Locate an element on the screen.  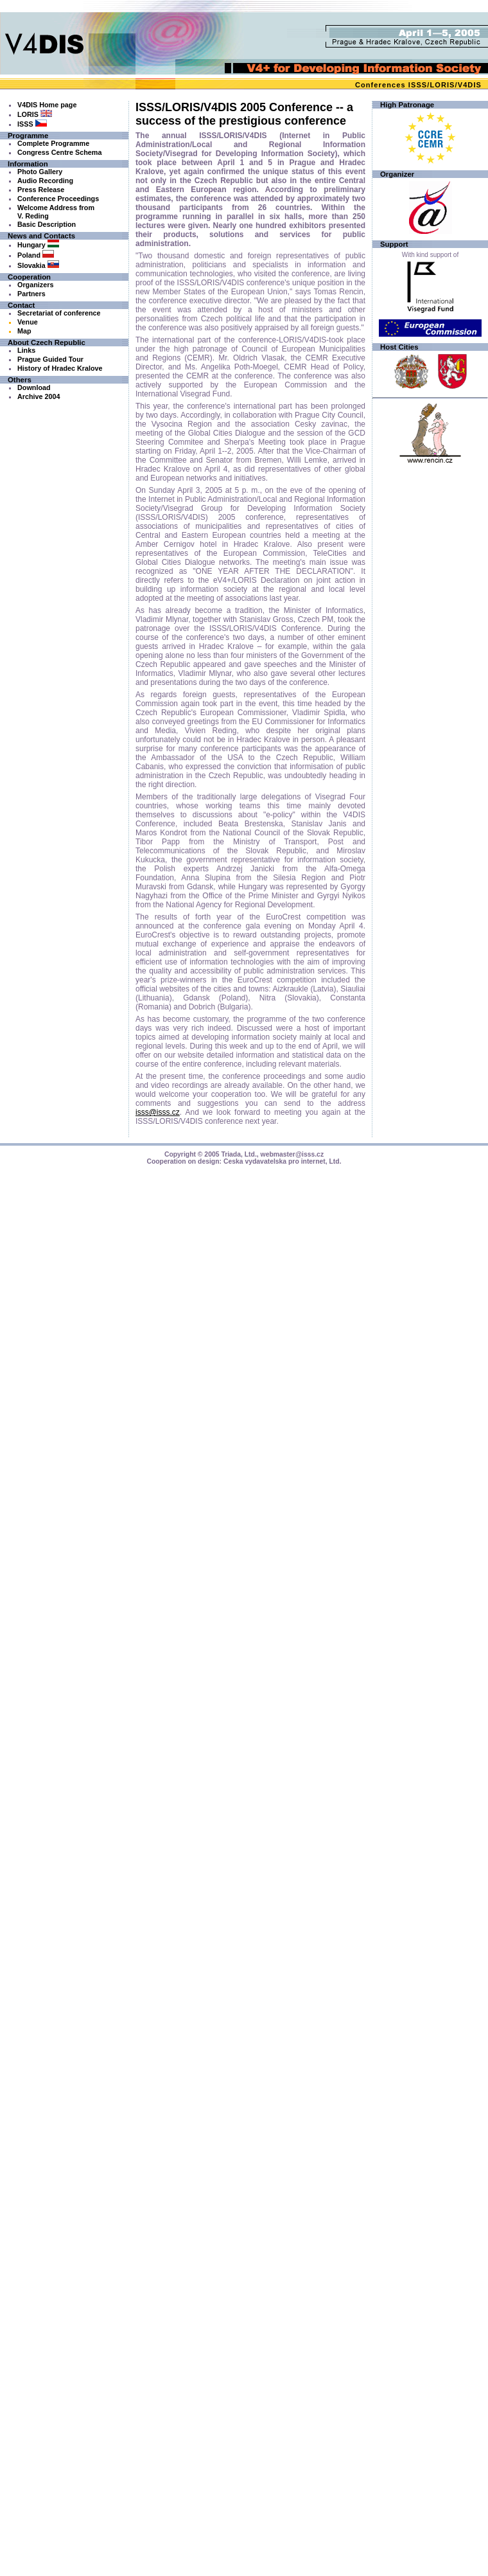
Organizers is located at coordinates (35, 285).